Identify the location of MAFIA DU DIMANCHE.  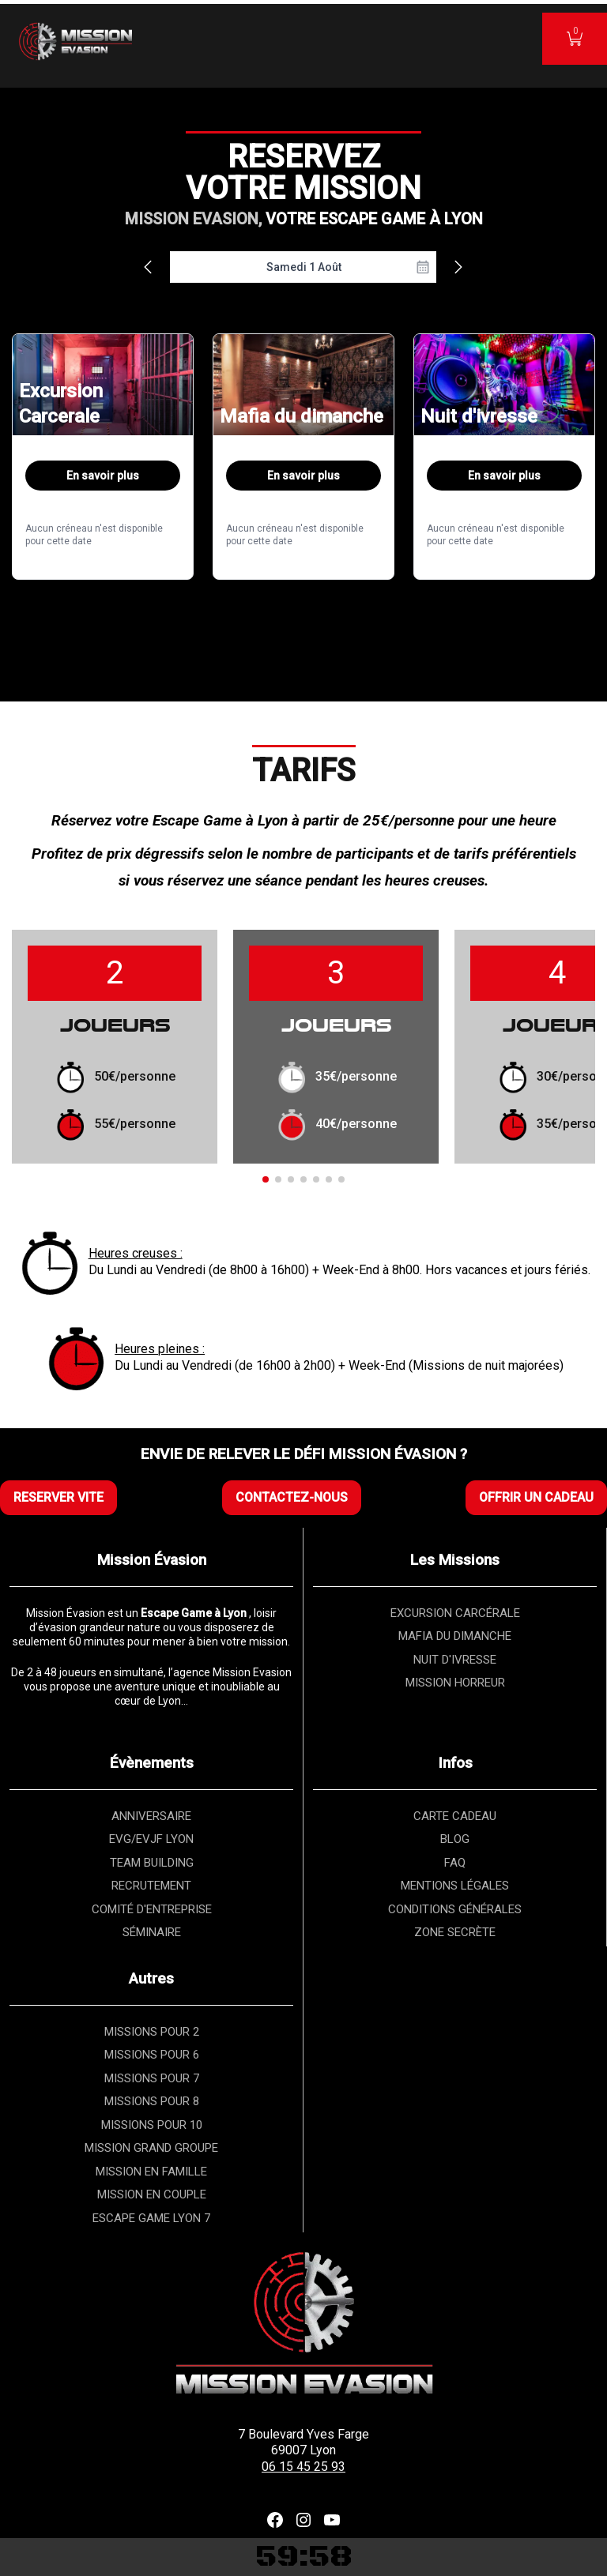
(454, 1636).